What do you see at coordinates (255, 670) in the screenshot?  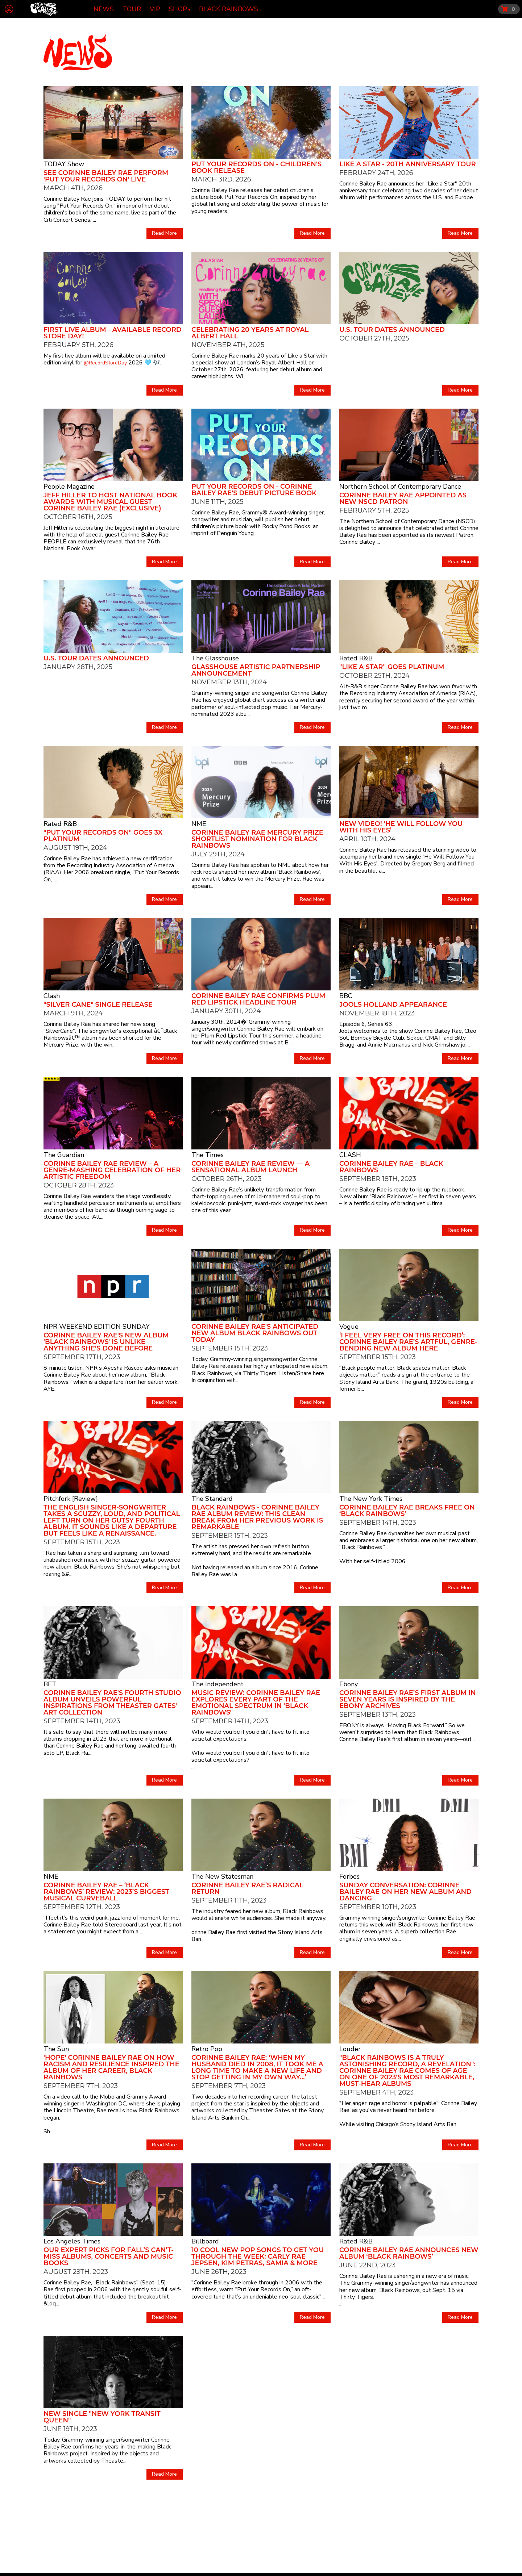 I see `Glasshouse Artistic Partnership Announcement` at bounding box center [255, 670].